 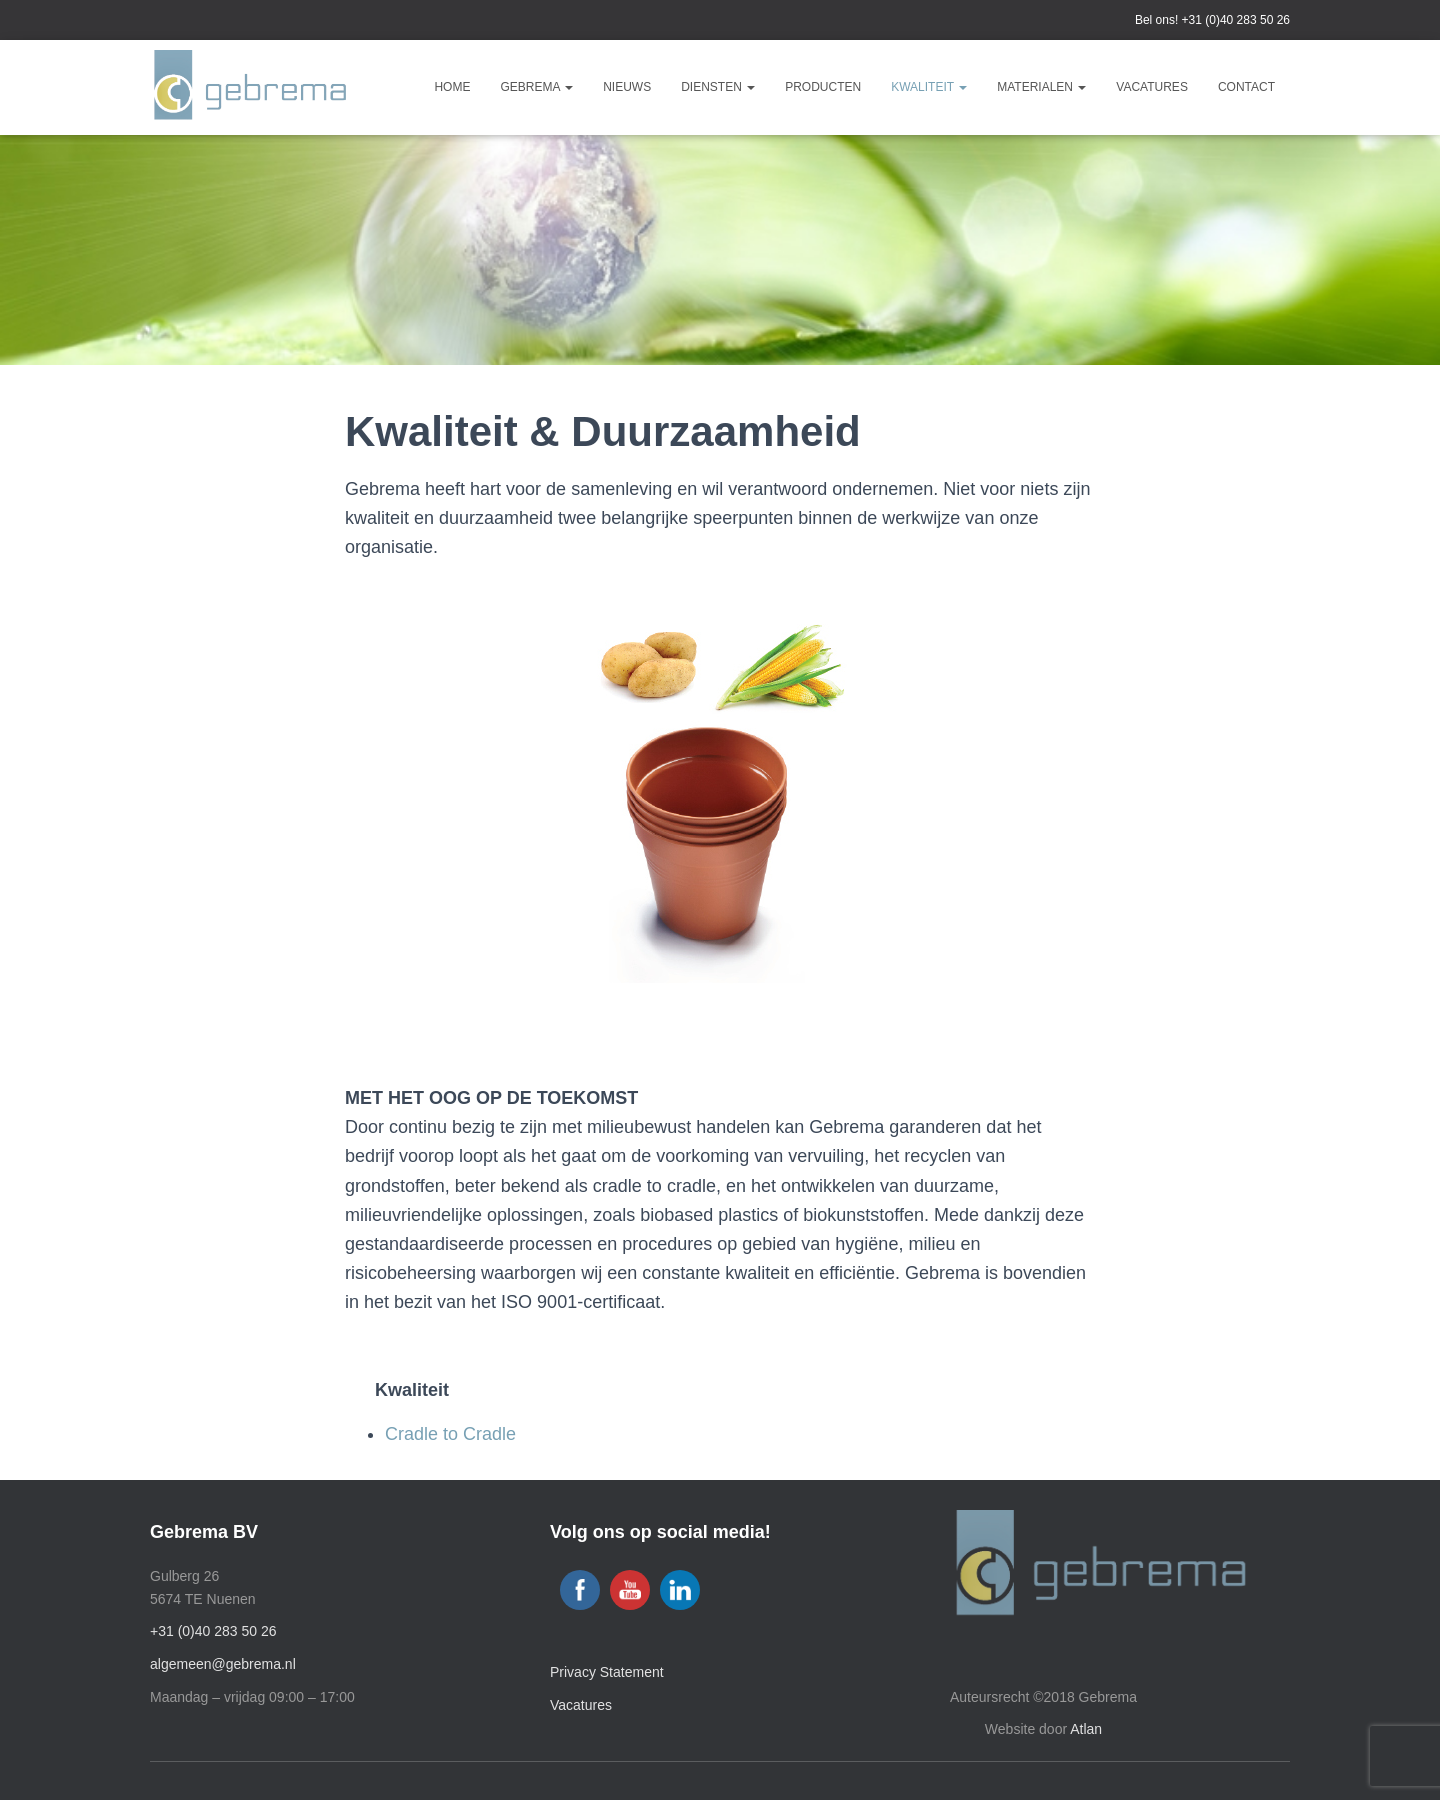 What do you see at coordinates (627, 87) in the screenshot?
I see `Nieuws` at bounding box center [627, 87].